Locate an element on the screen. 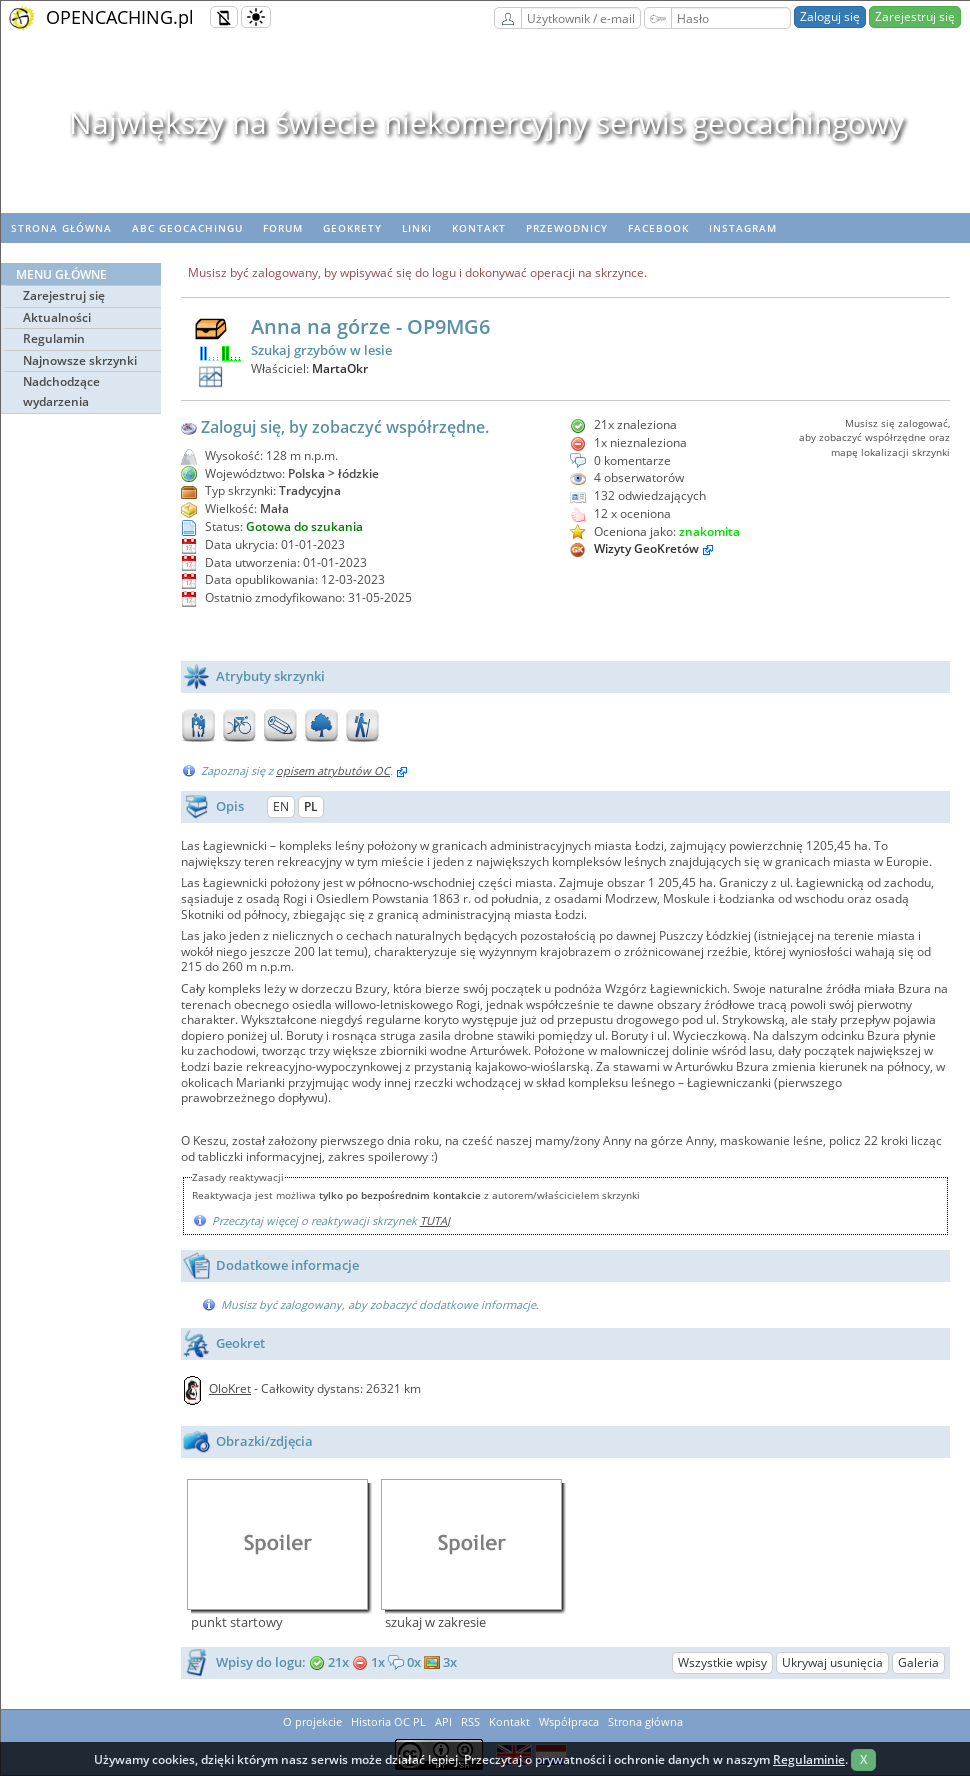 This screenshot has height=1776, width=970. opisem atrybutów OC is located at coordinates (333, 770).